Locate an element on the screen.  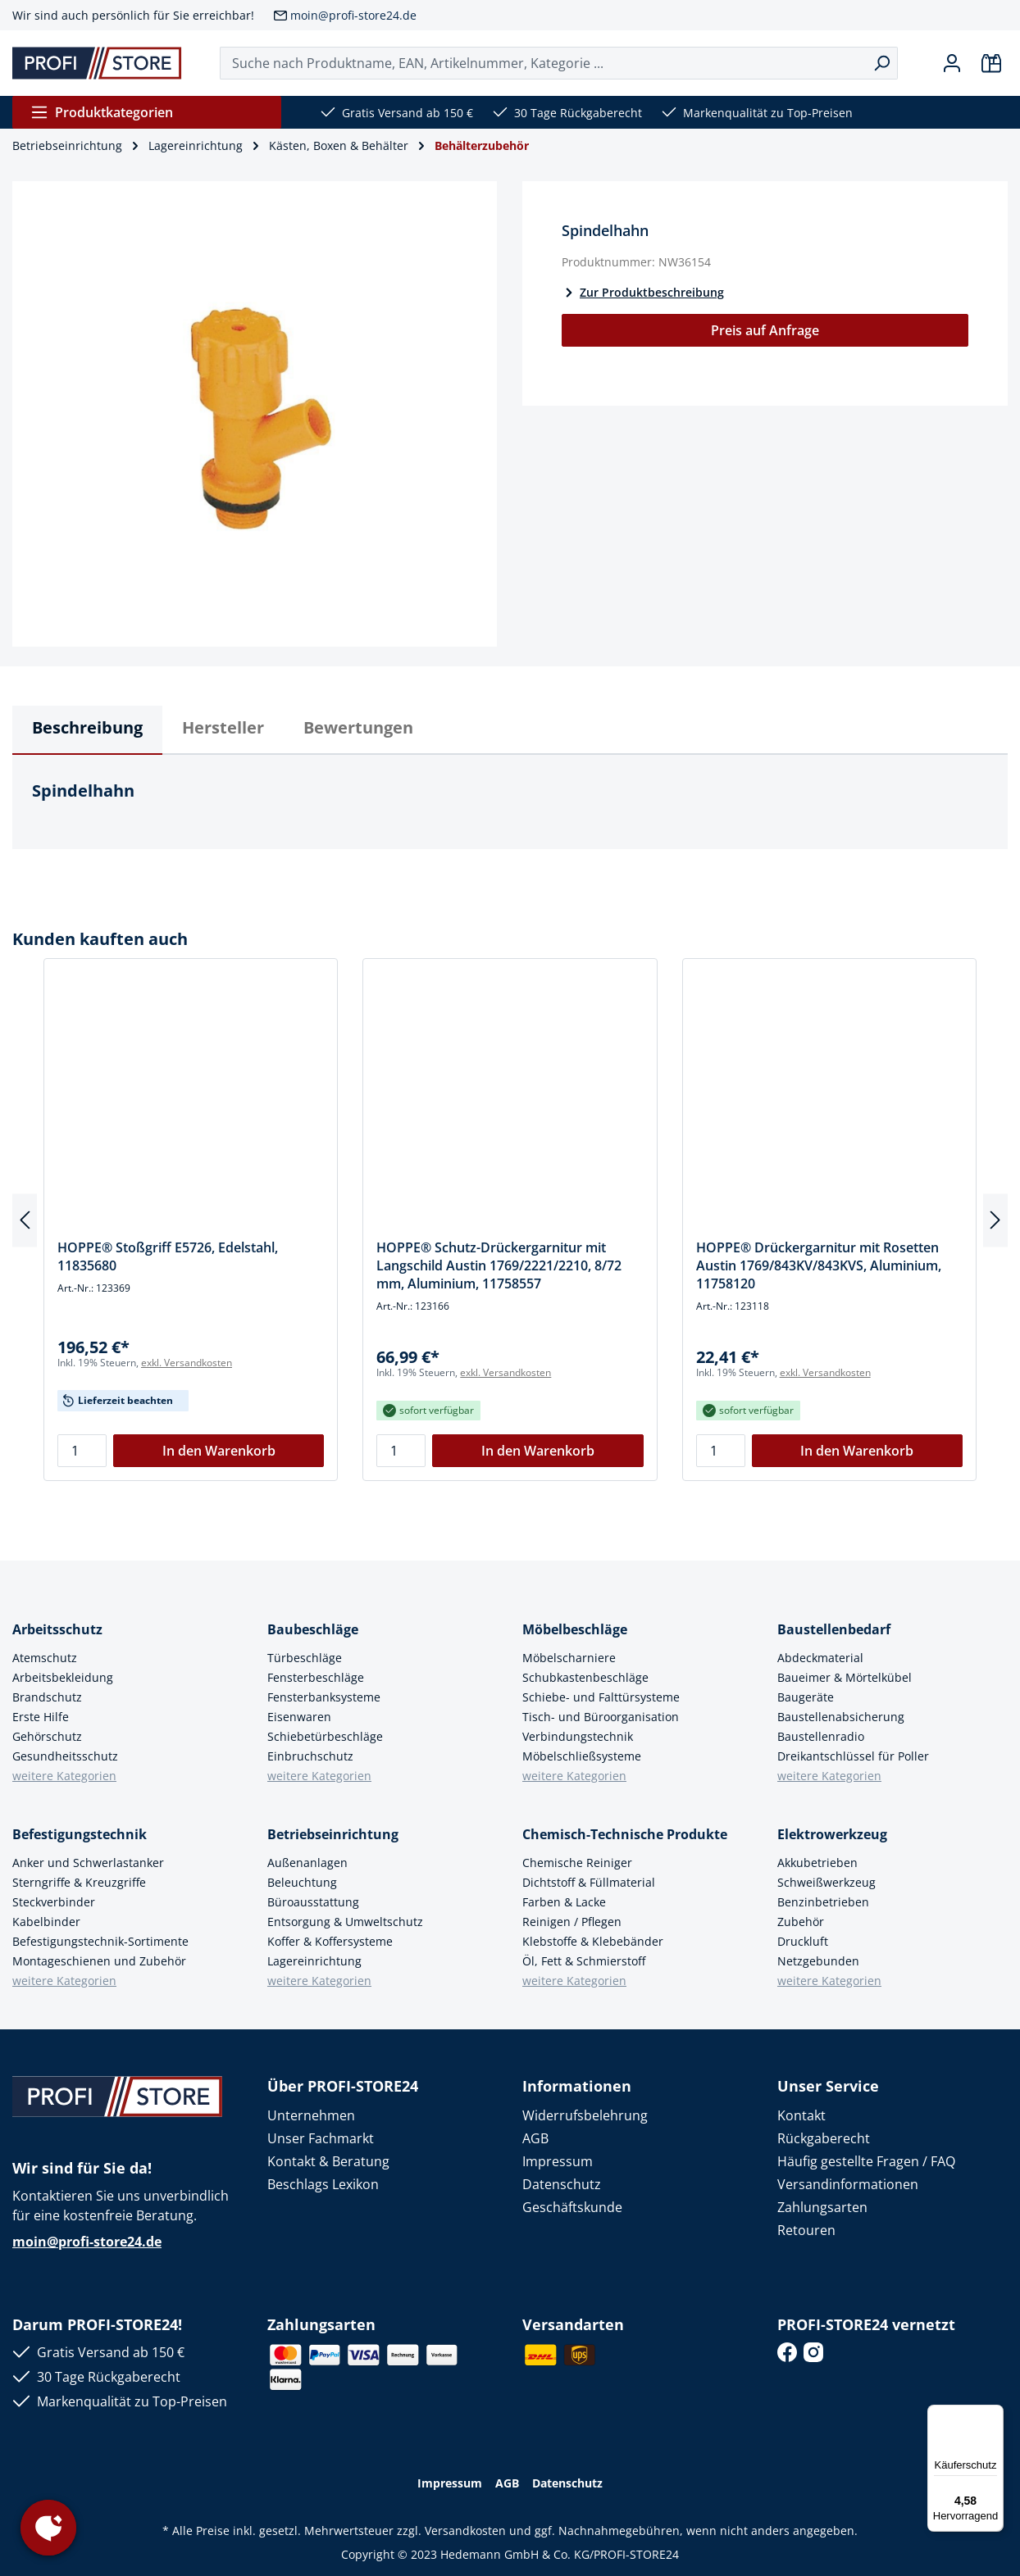
Baugeräte is located at coordinates (805, 1697).